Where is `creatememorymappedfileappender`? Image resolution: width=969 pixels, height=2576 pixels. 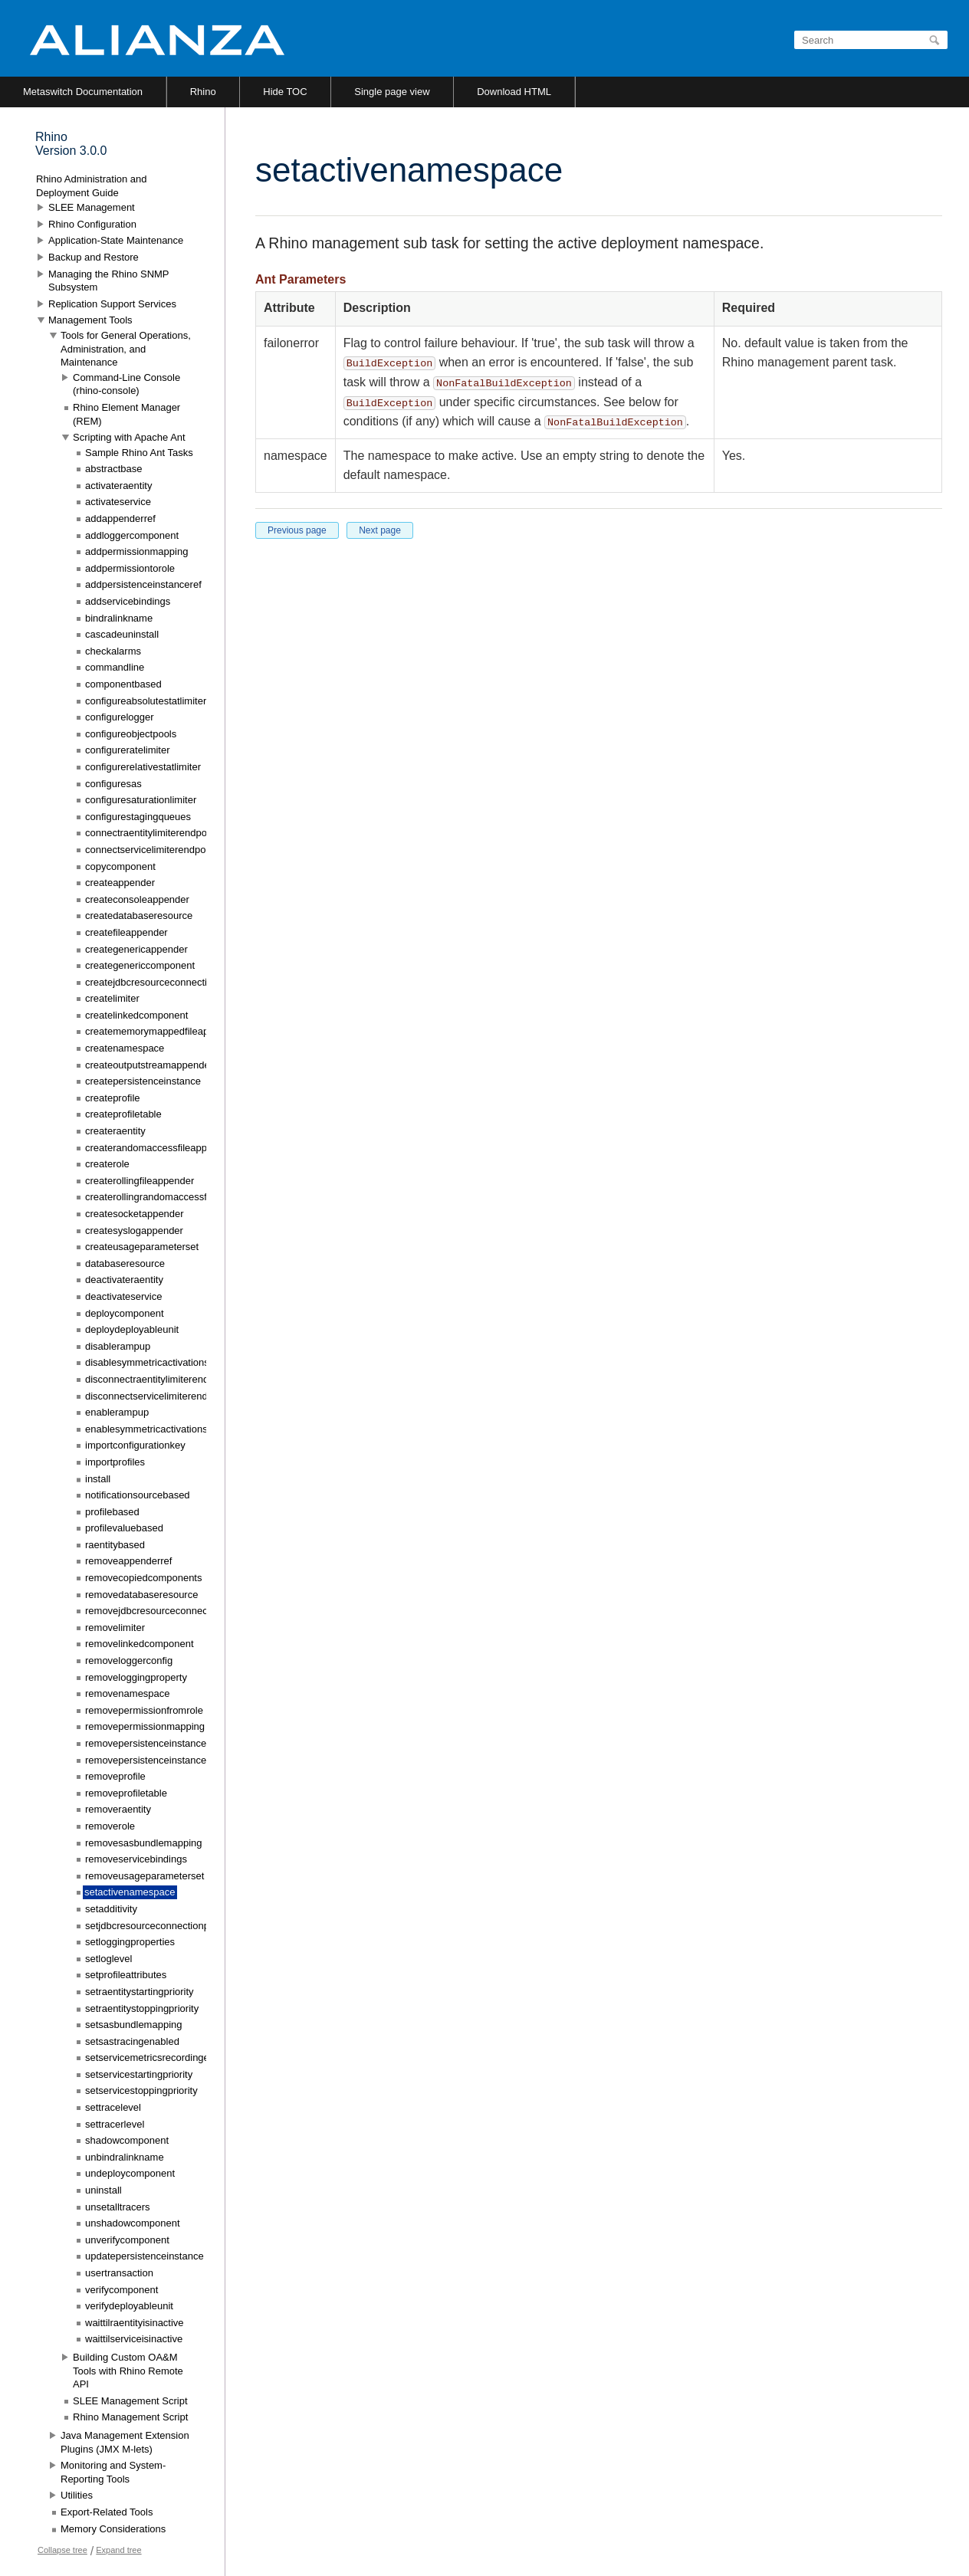 creatememorymappedfileappender is located at coordinates (162, 1031).